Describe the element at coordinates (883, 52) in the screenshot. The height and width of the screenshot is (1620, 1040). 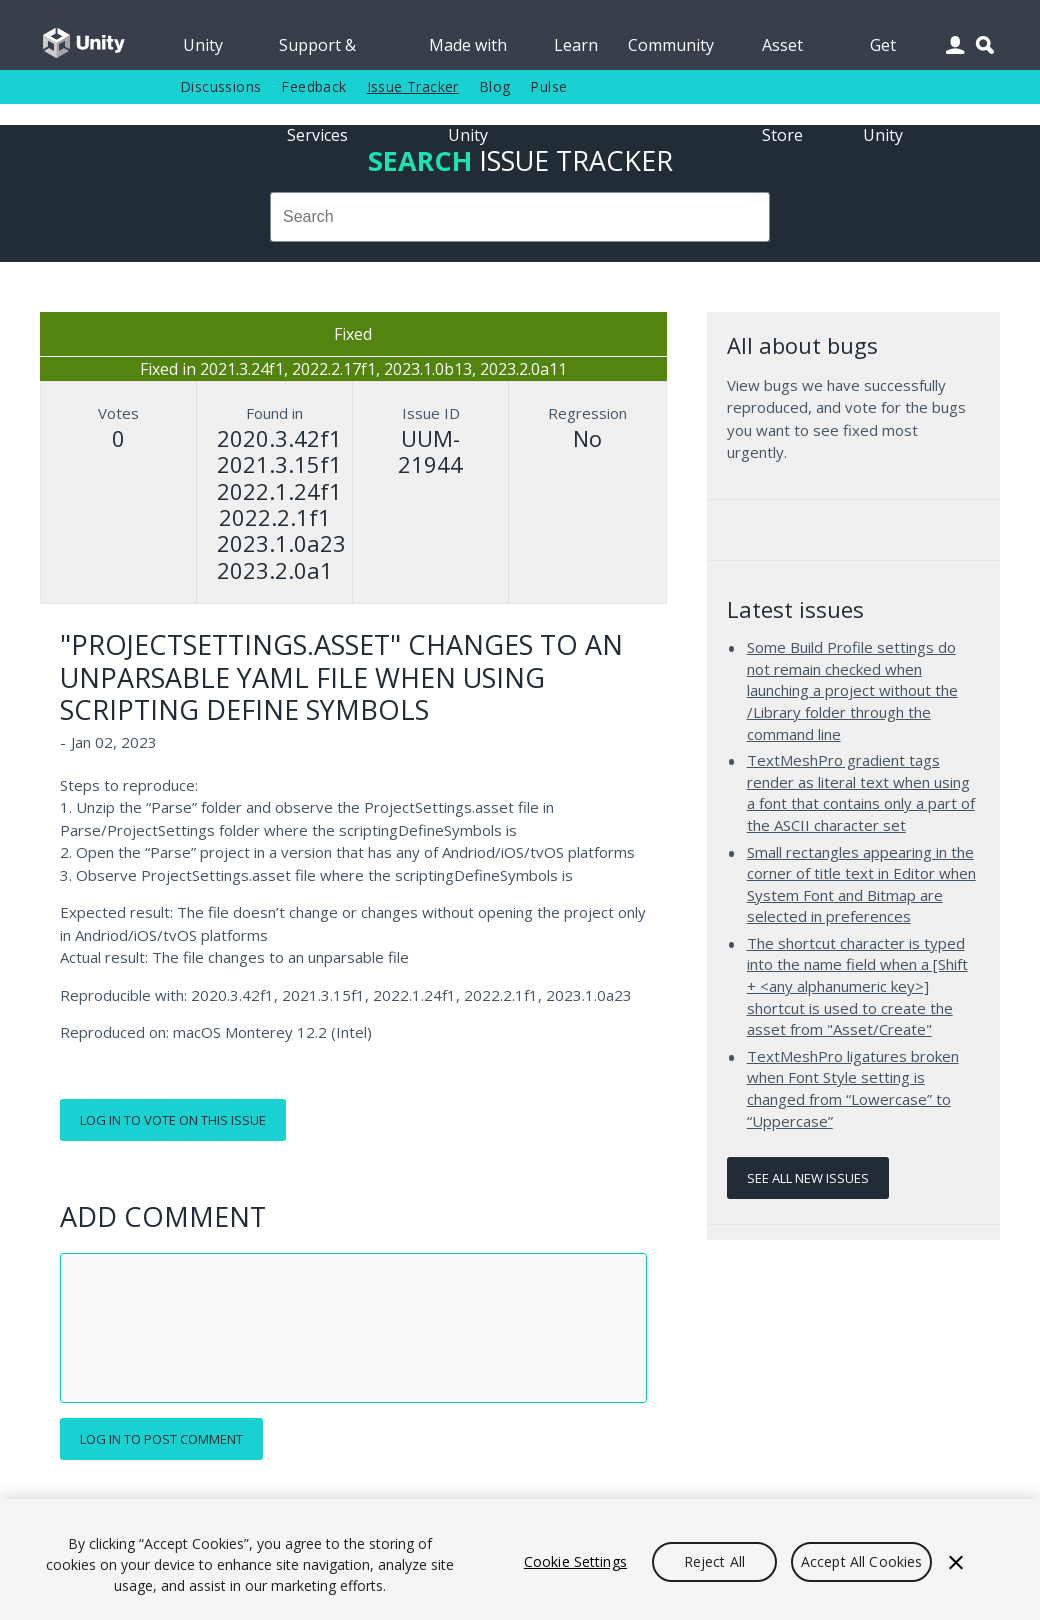
I see `Get Unity` at that location.